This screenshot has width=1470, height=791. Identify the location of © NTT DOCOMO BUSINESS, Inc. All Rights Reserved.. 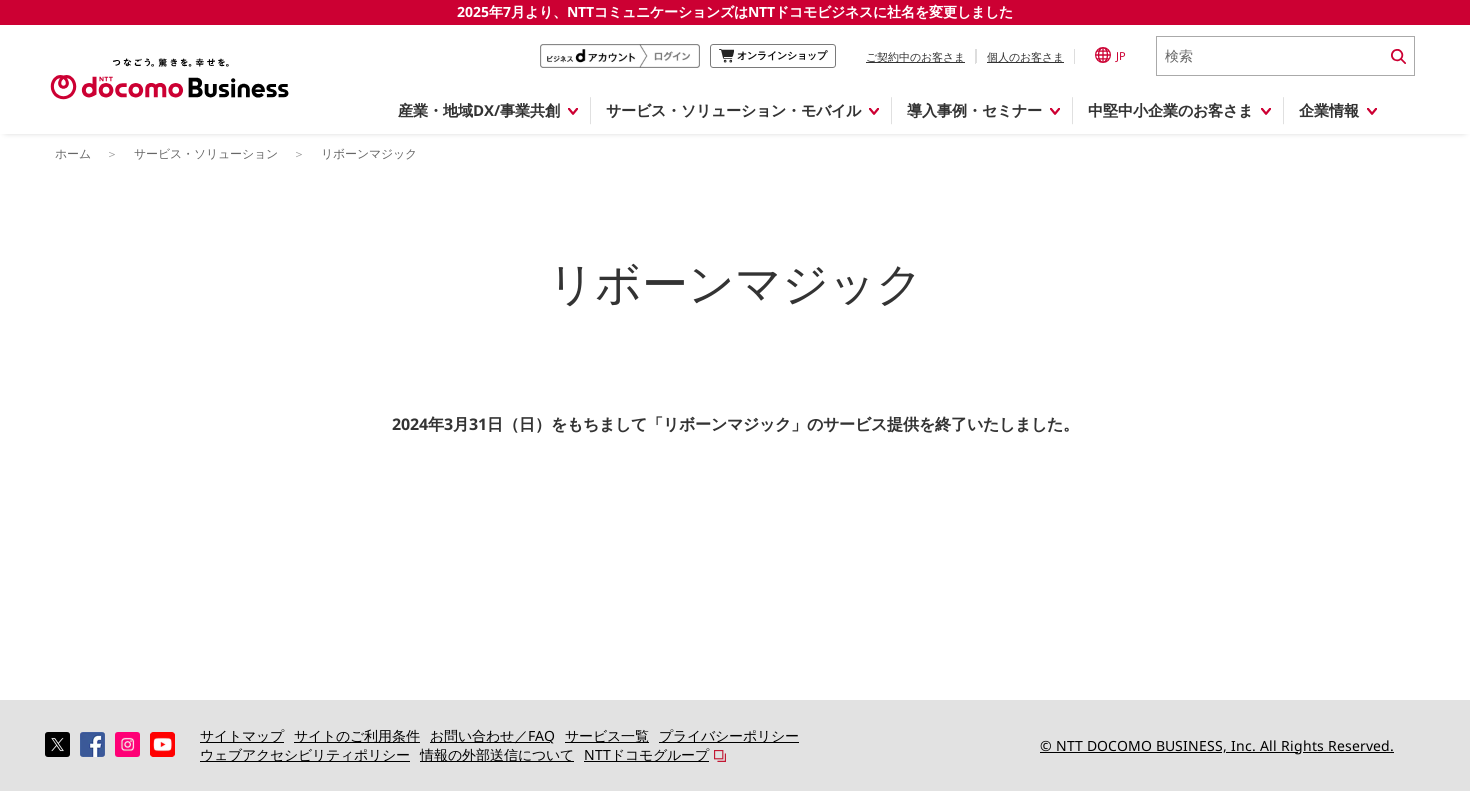
(1217, 745).